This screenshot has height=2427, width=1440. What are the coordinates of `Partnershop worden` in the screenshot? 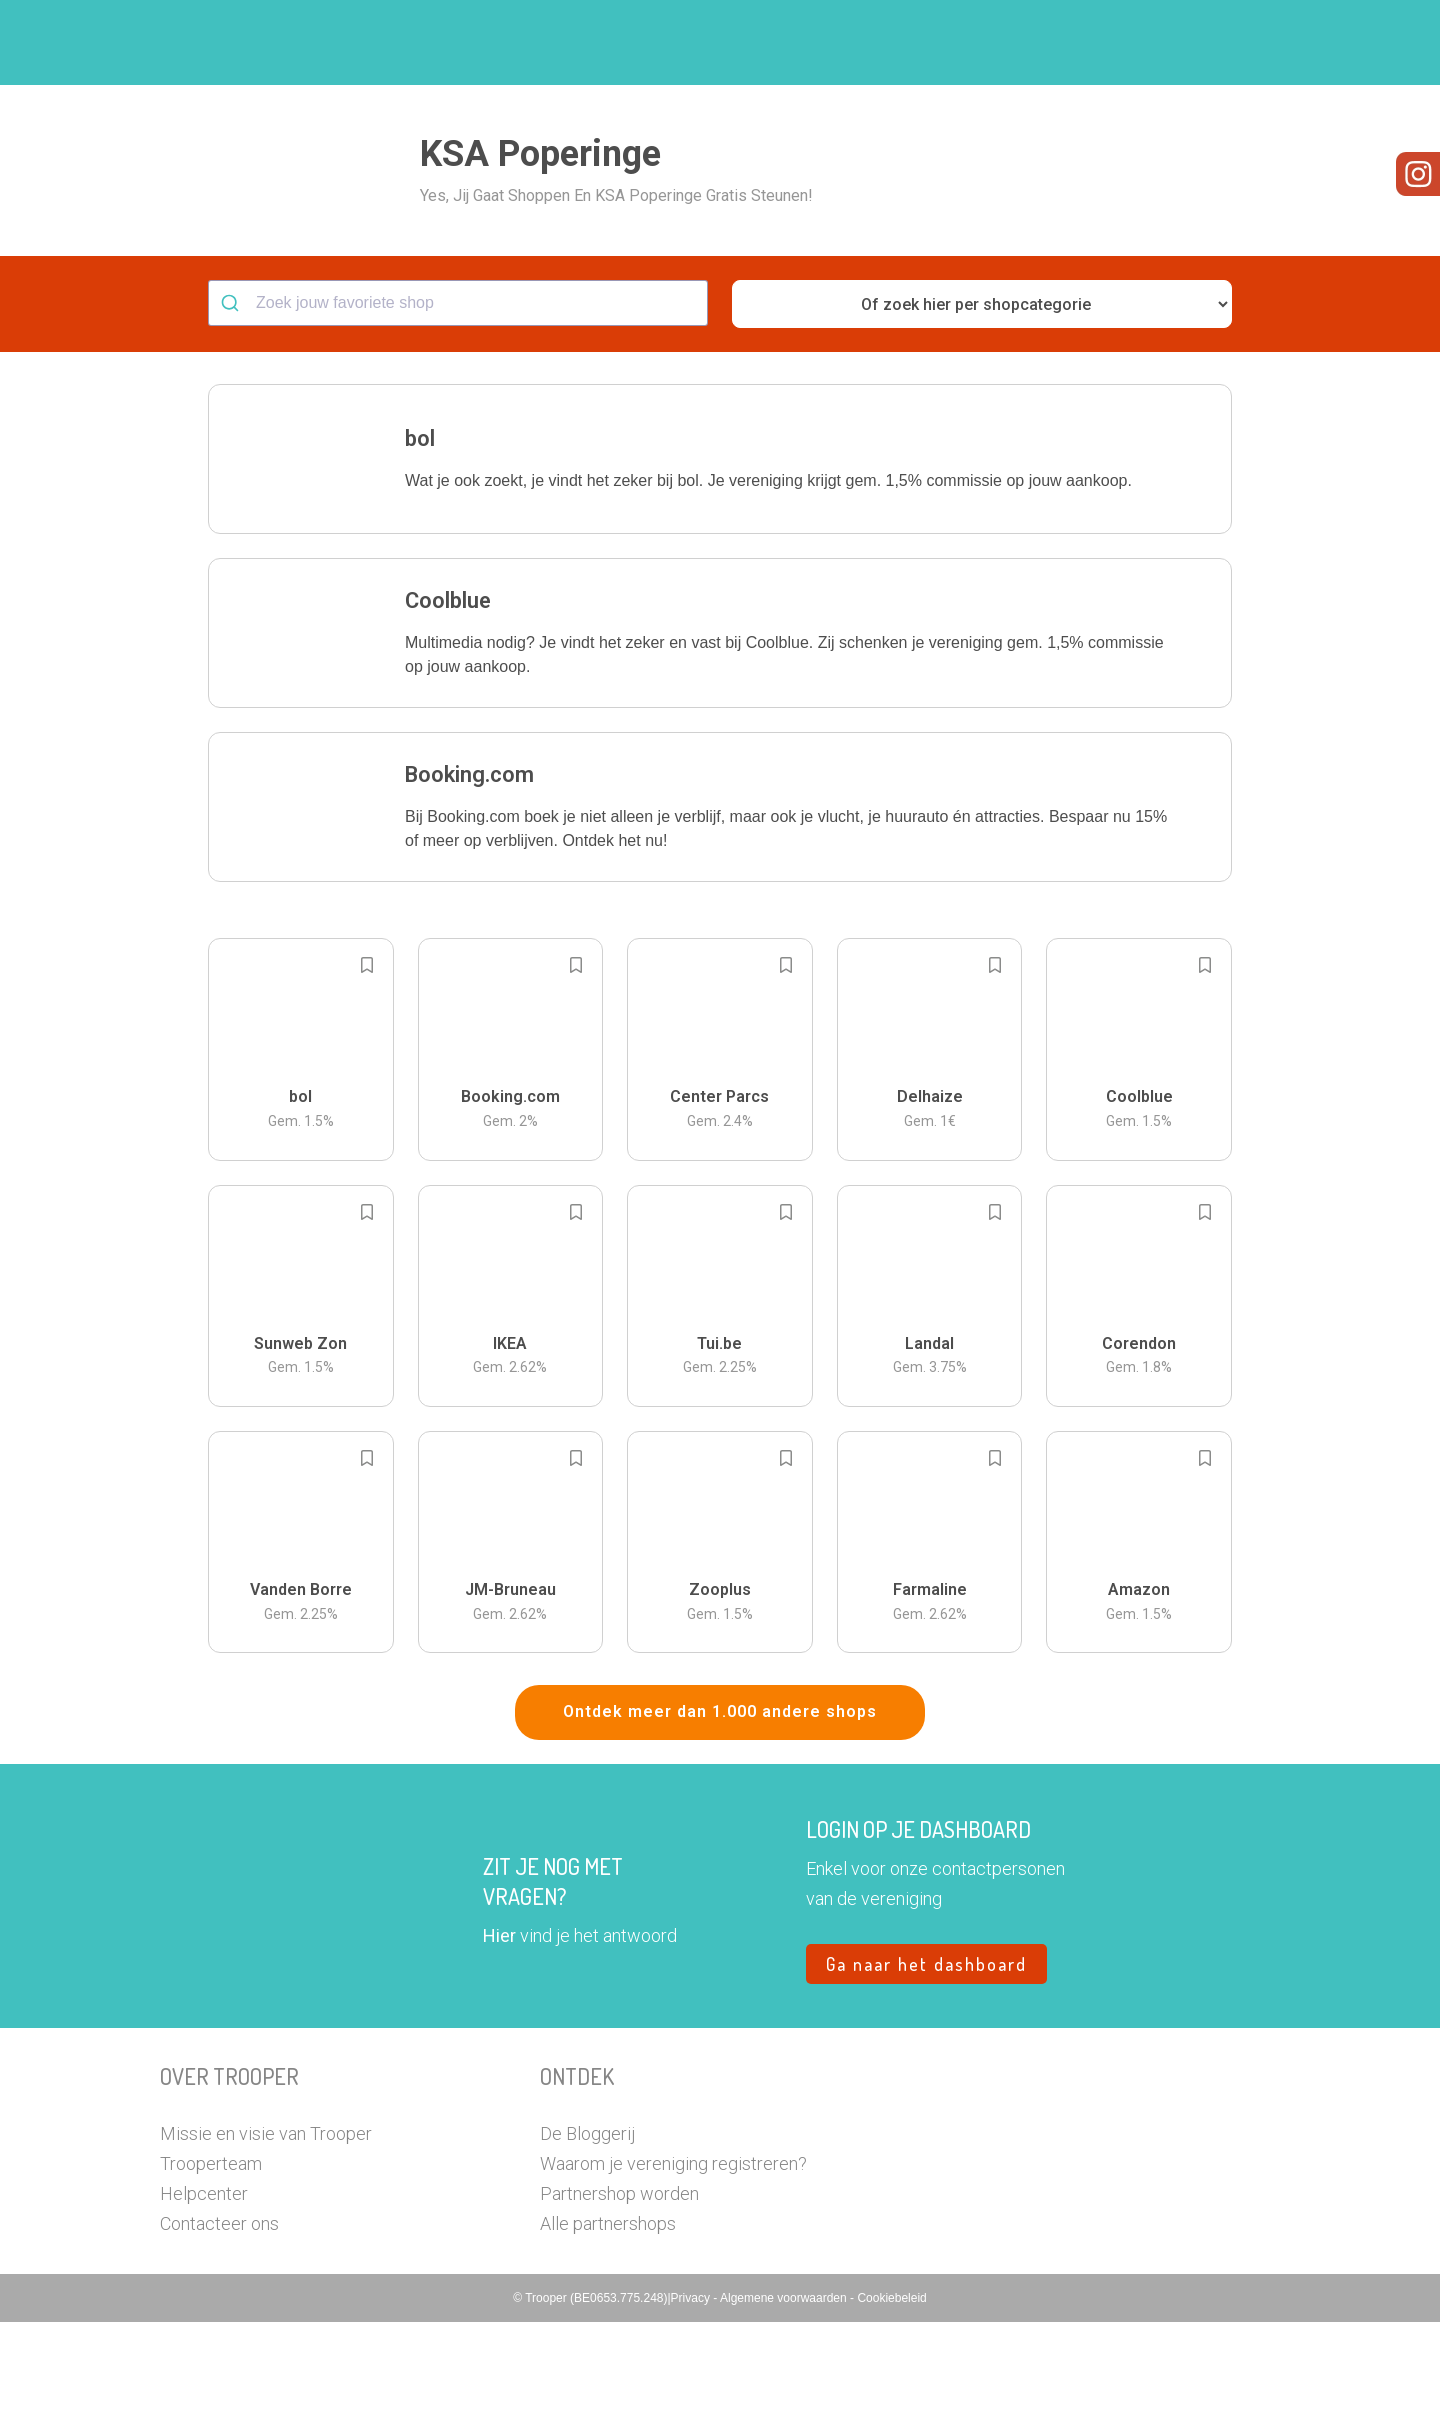 It's located at (619, 2298).